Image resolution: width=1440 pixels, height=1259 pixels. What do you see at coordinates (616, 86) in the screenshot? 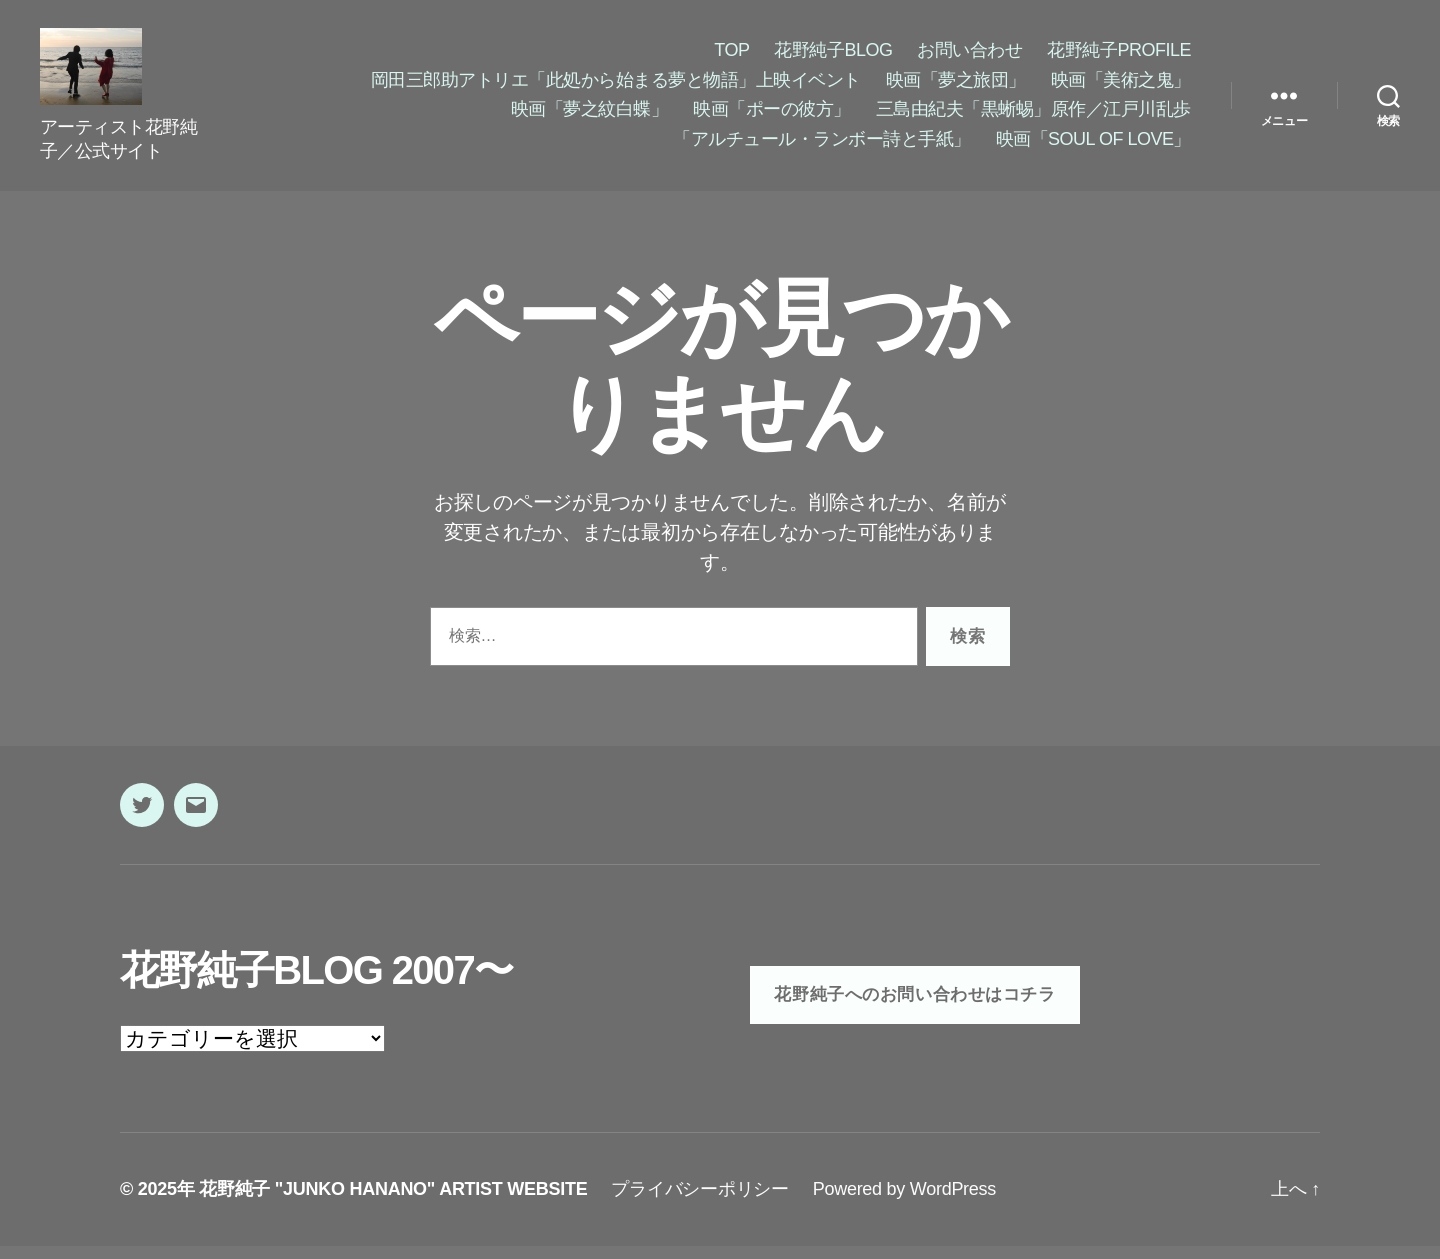
I see `岡田三郎助アトリエ「此処から始まる夢と物語」上映イベント` at bounding box center [616, 86].